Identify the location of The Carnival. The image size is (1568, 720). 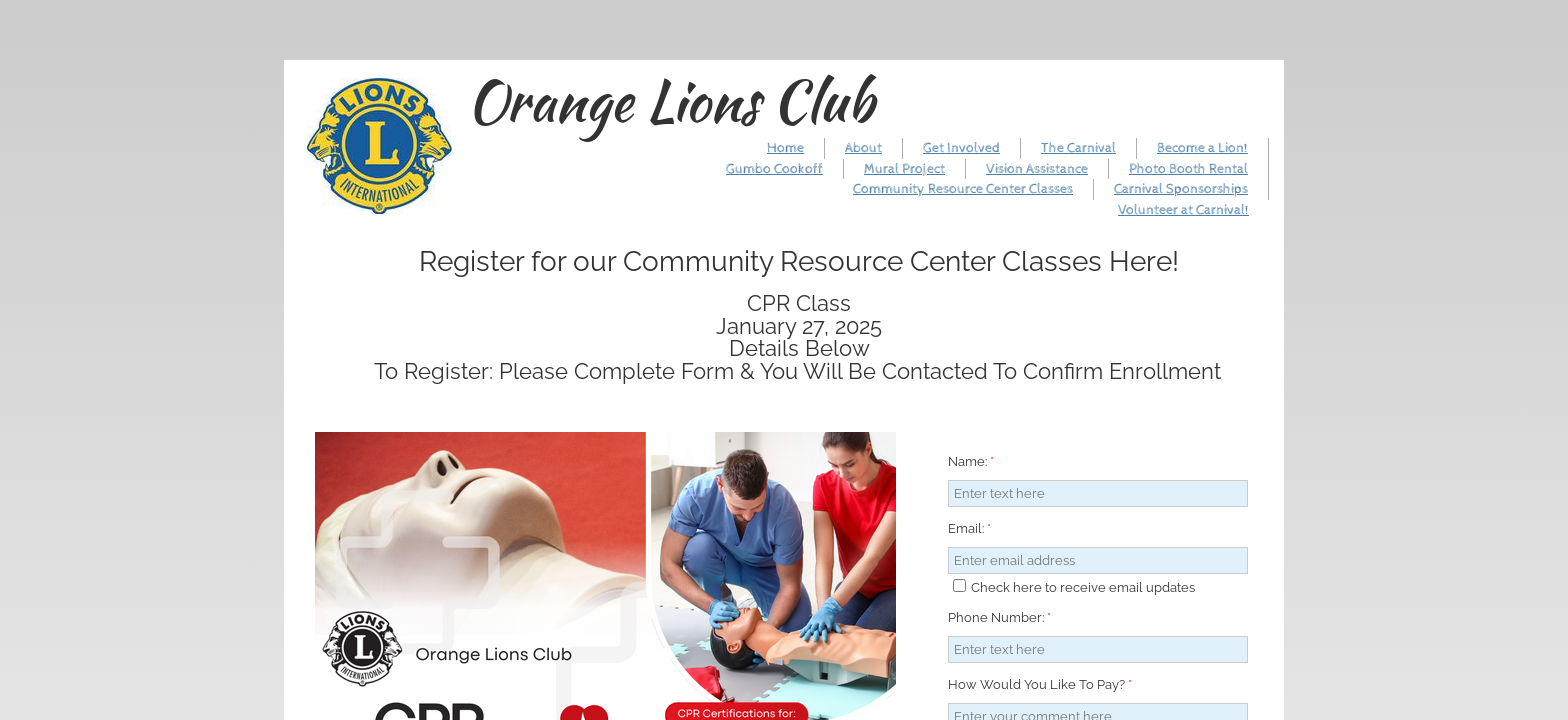
(1078, 148).